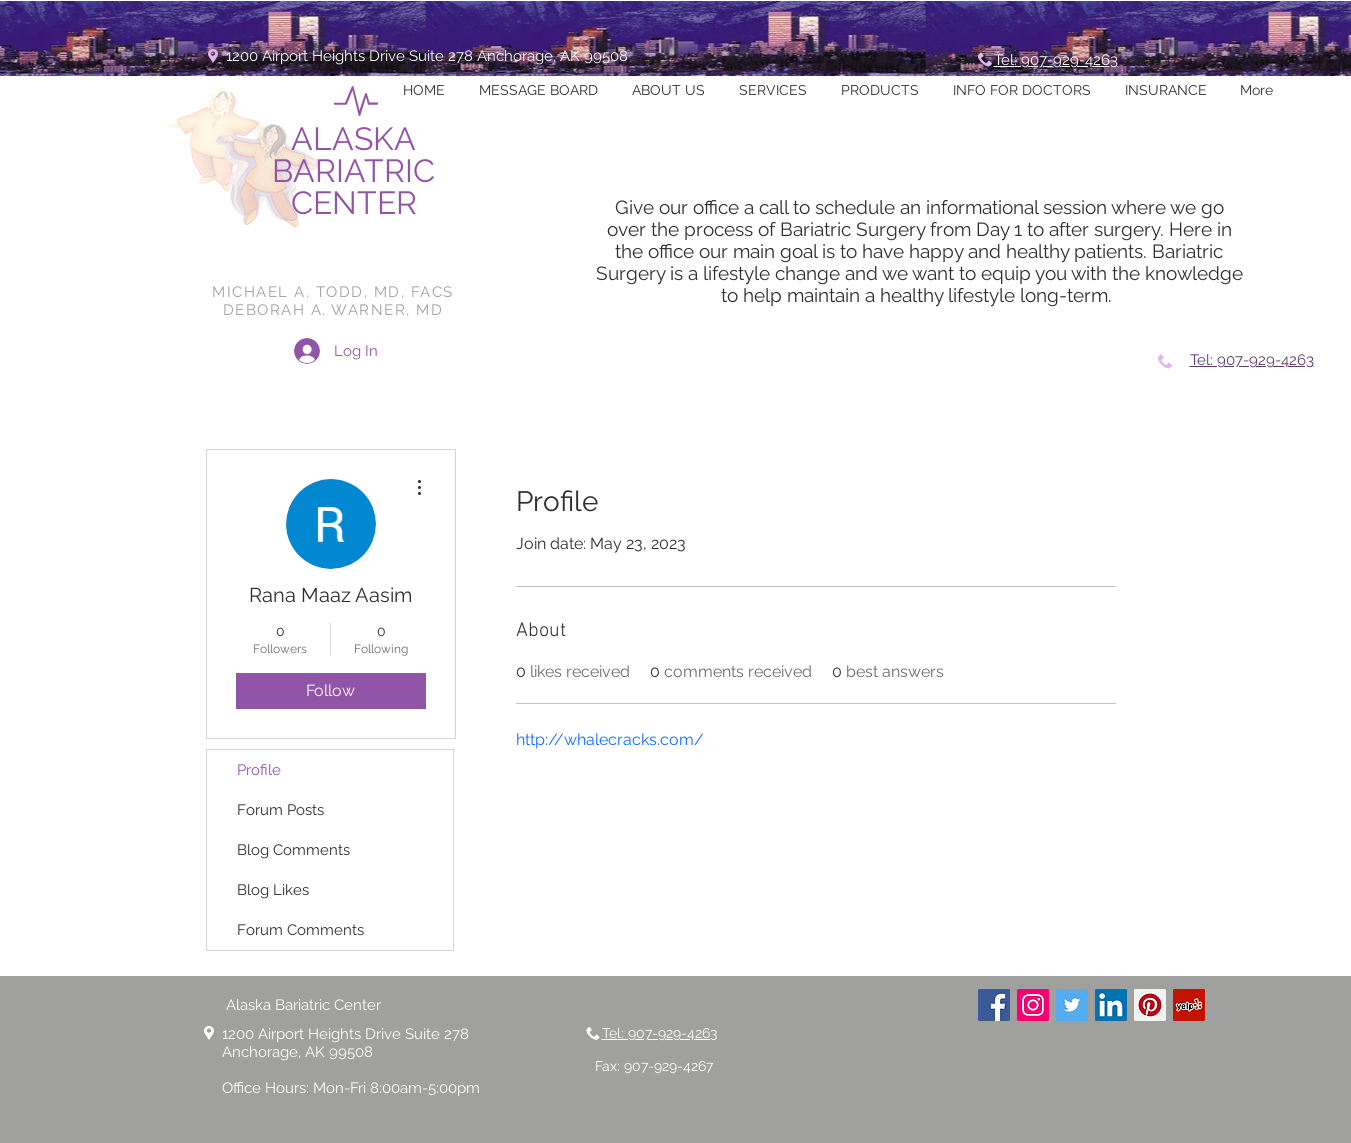 The height and width of the screenshot is (1143, 1351). What do you see at coordinates (280, 810) in the screenshot?
I see `Forum Posts` at bounding box center [280, 810].